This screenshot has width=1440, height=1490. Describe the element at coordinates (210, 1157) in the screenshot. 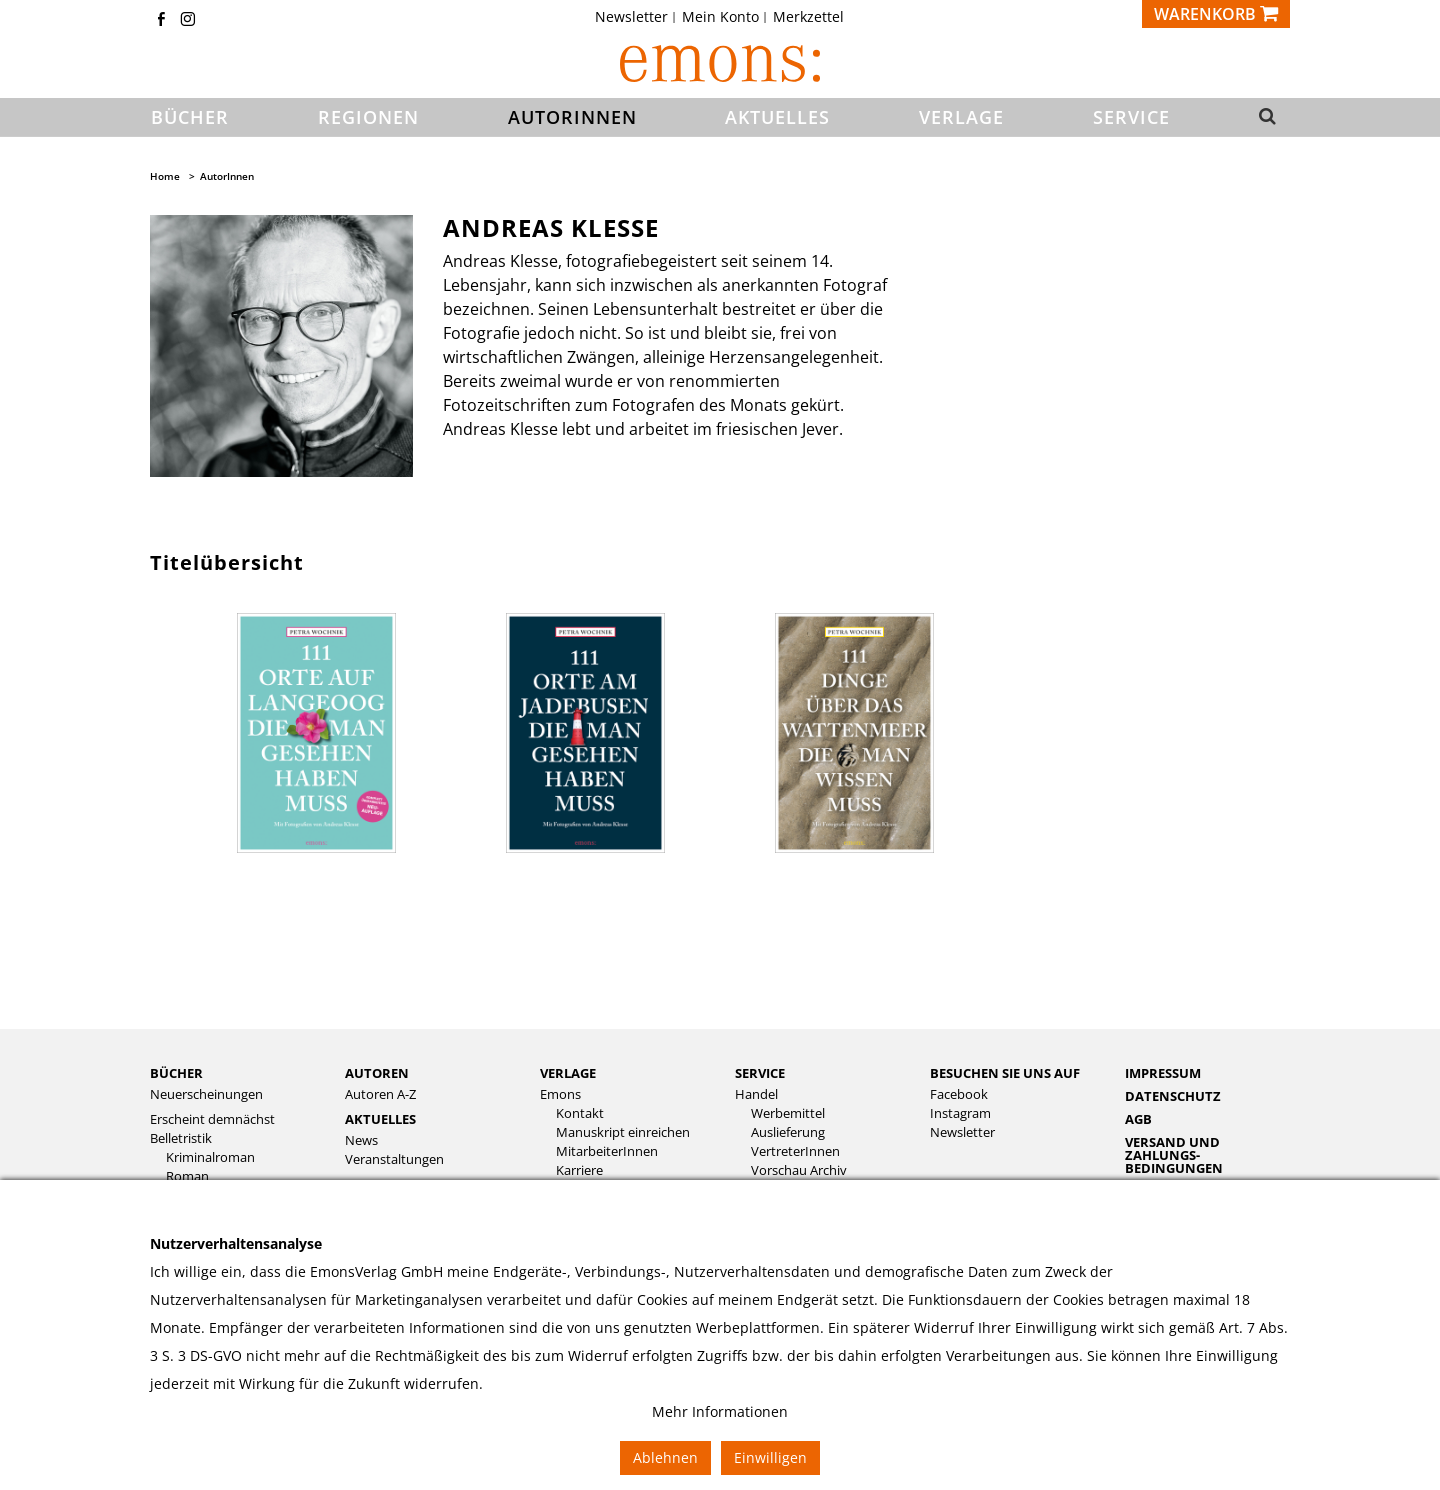

I see `Kriminalroman` at that location.